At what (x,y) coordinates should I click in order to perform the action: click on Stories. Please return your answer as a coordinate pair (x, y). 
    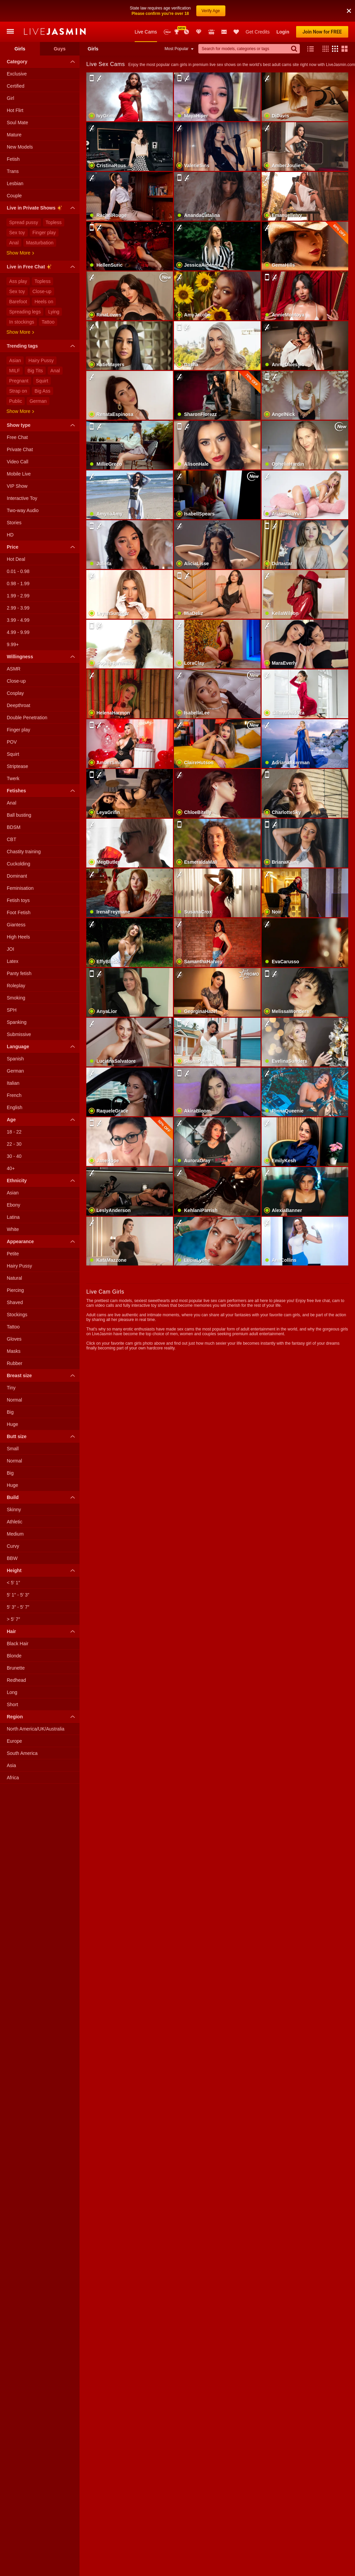
    Looking at the image, I should click on (14, 522).